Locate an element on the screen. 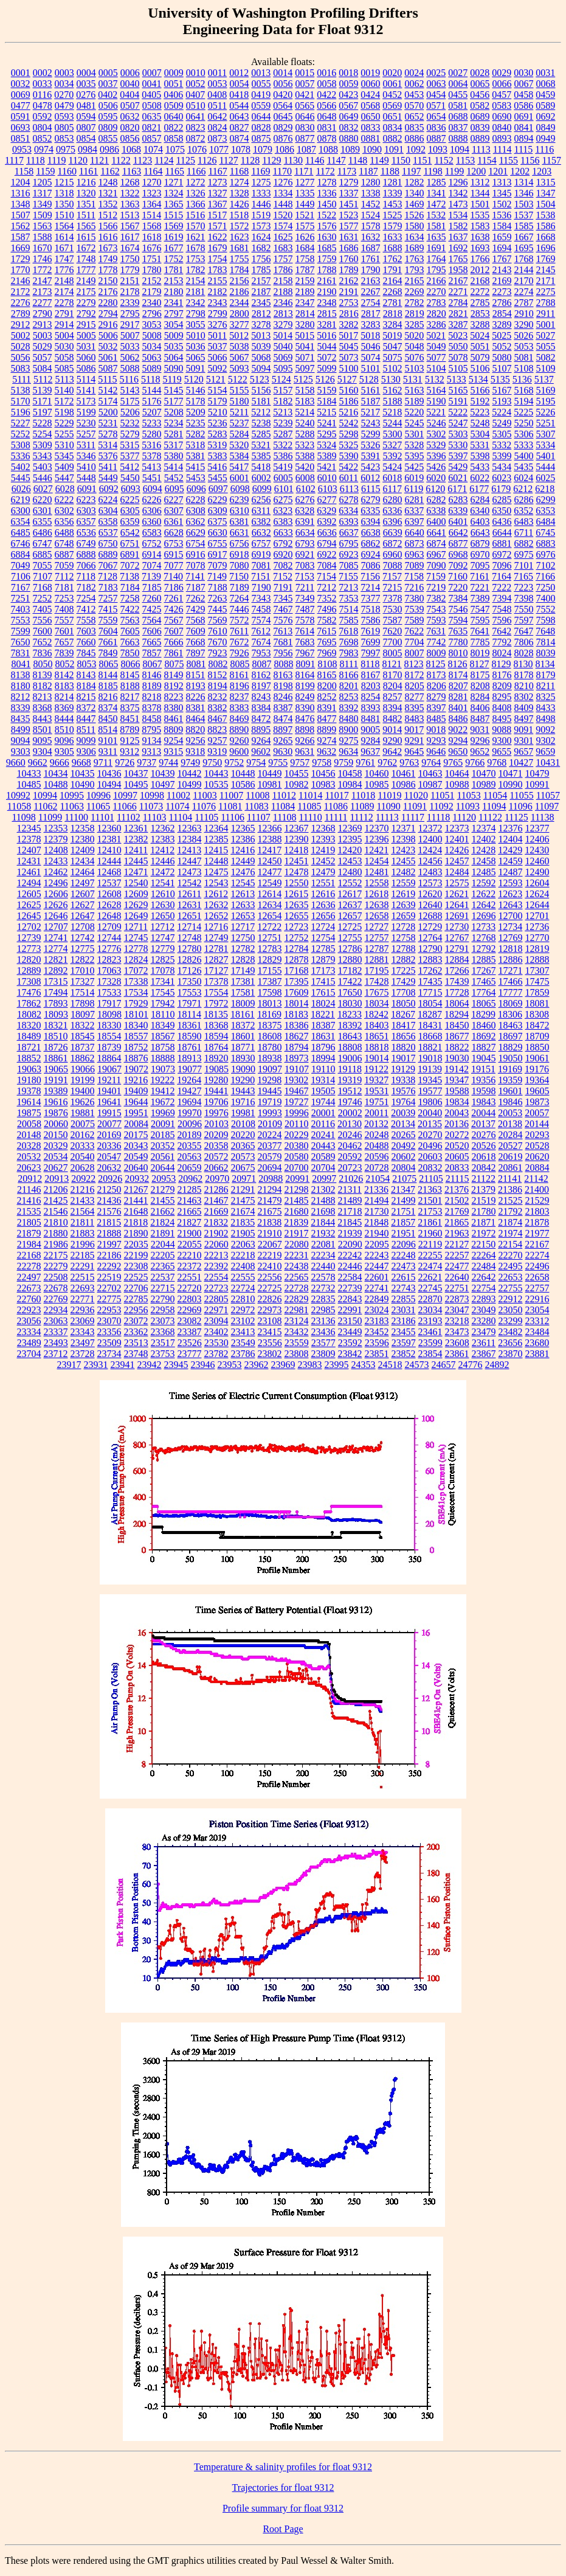 Image resolution: width=566 pixels, height=2576 pixels. 0478 is located at coordinates (42, 105).